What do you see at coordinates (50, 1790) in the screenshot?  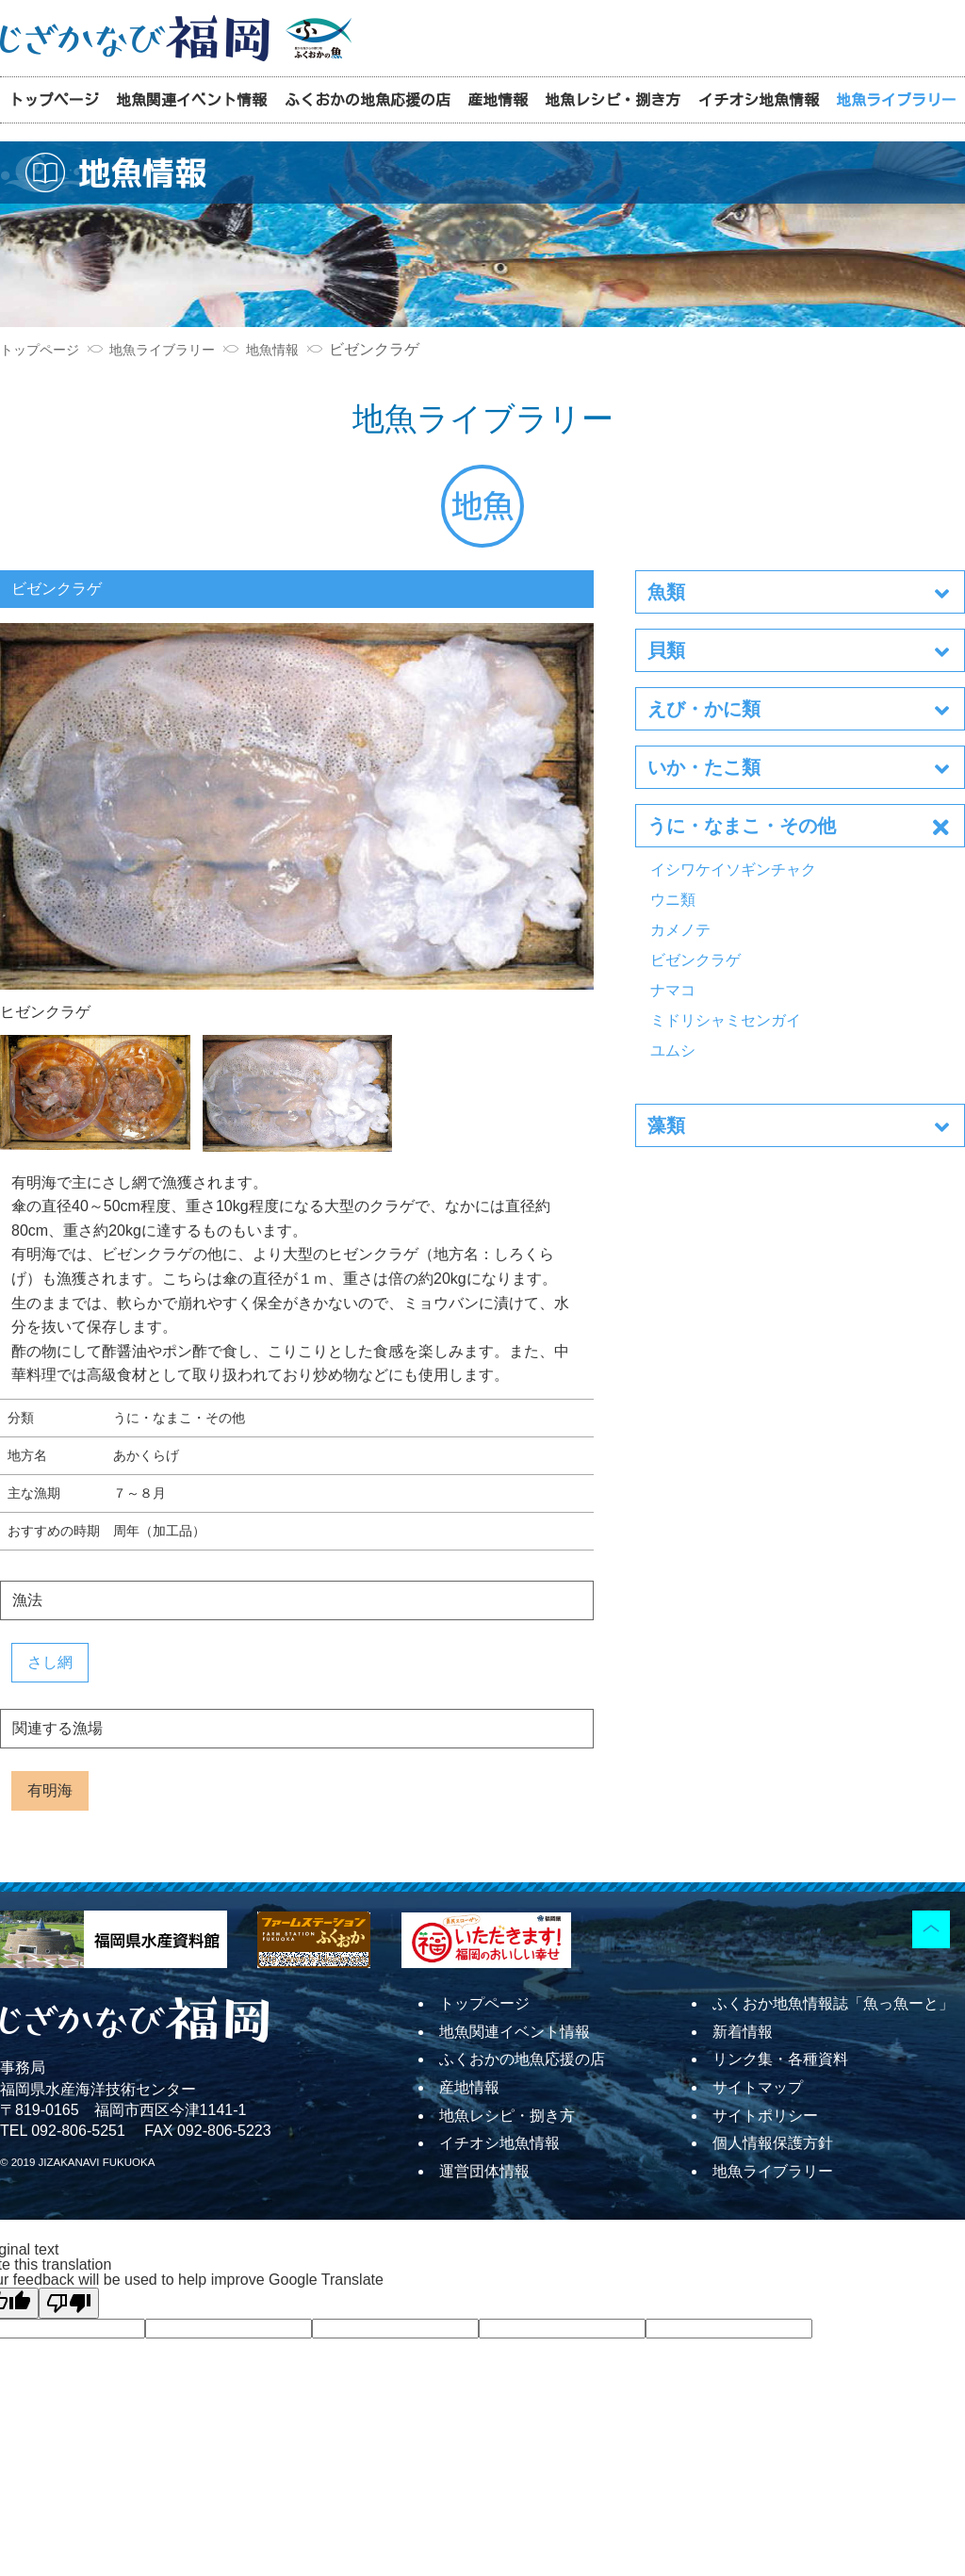 I see `有明海` at bounding box center [50, 1790].